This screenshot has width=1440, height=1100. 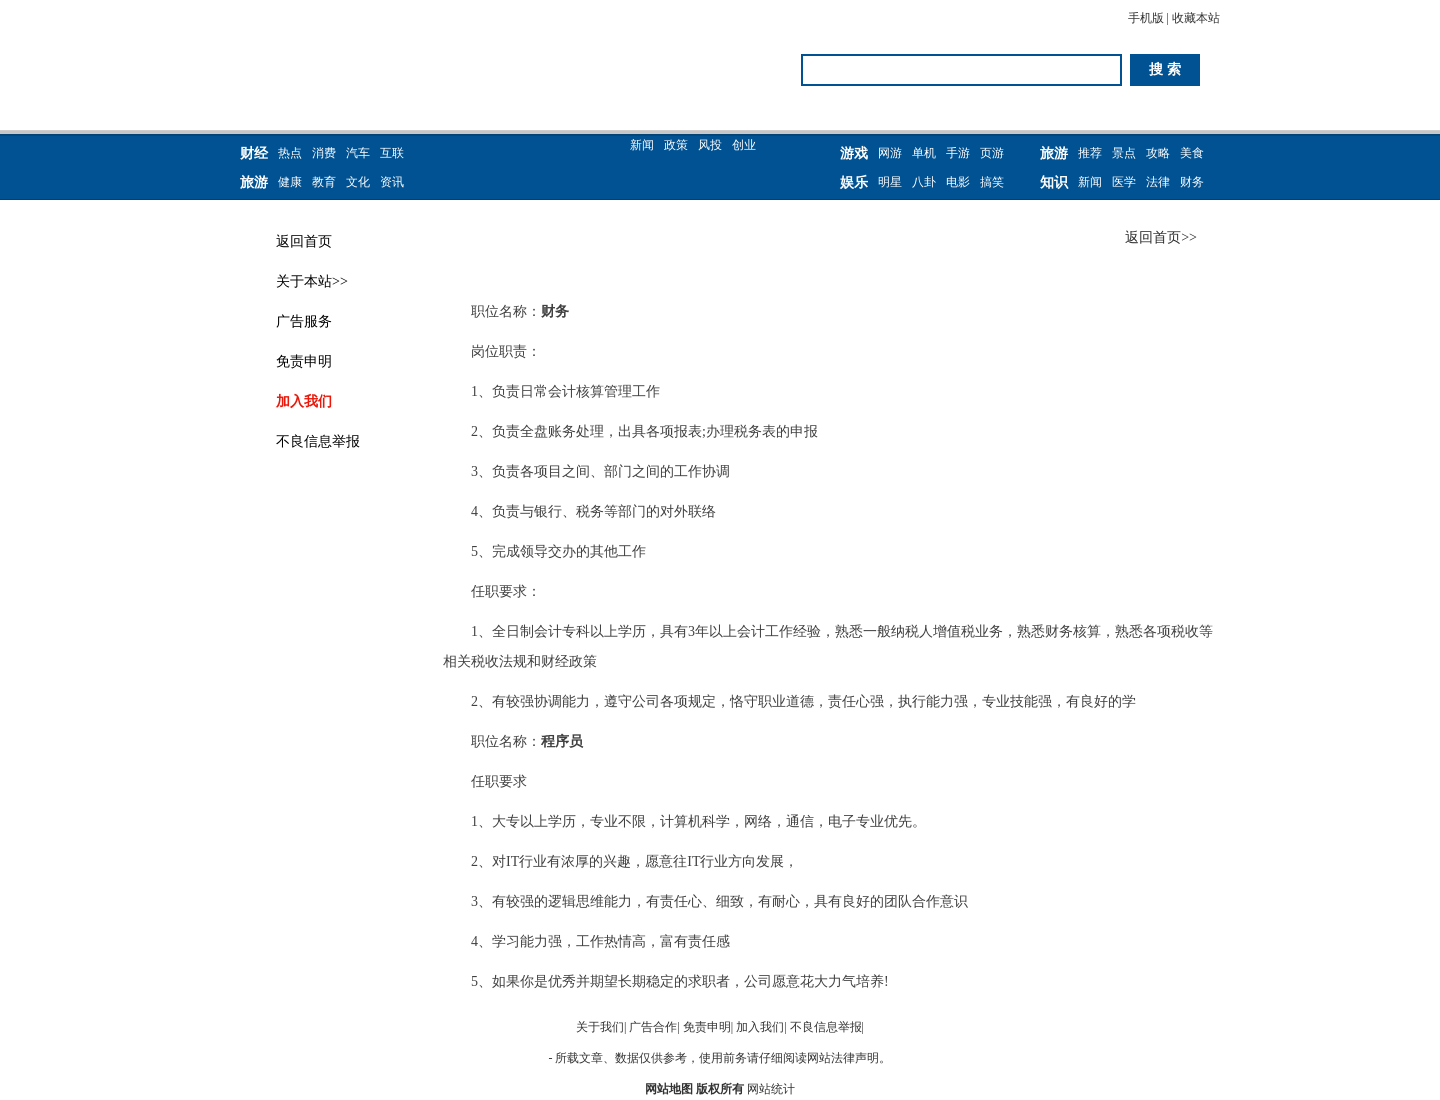 I want to click on 风投, so click(x=710, y=145).